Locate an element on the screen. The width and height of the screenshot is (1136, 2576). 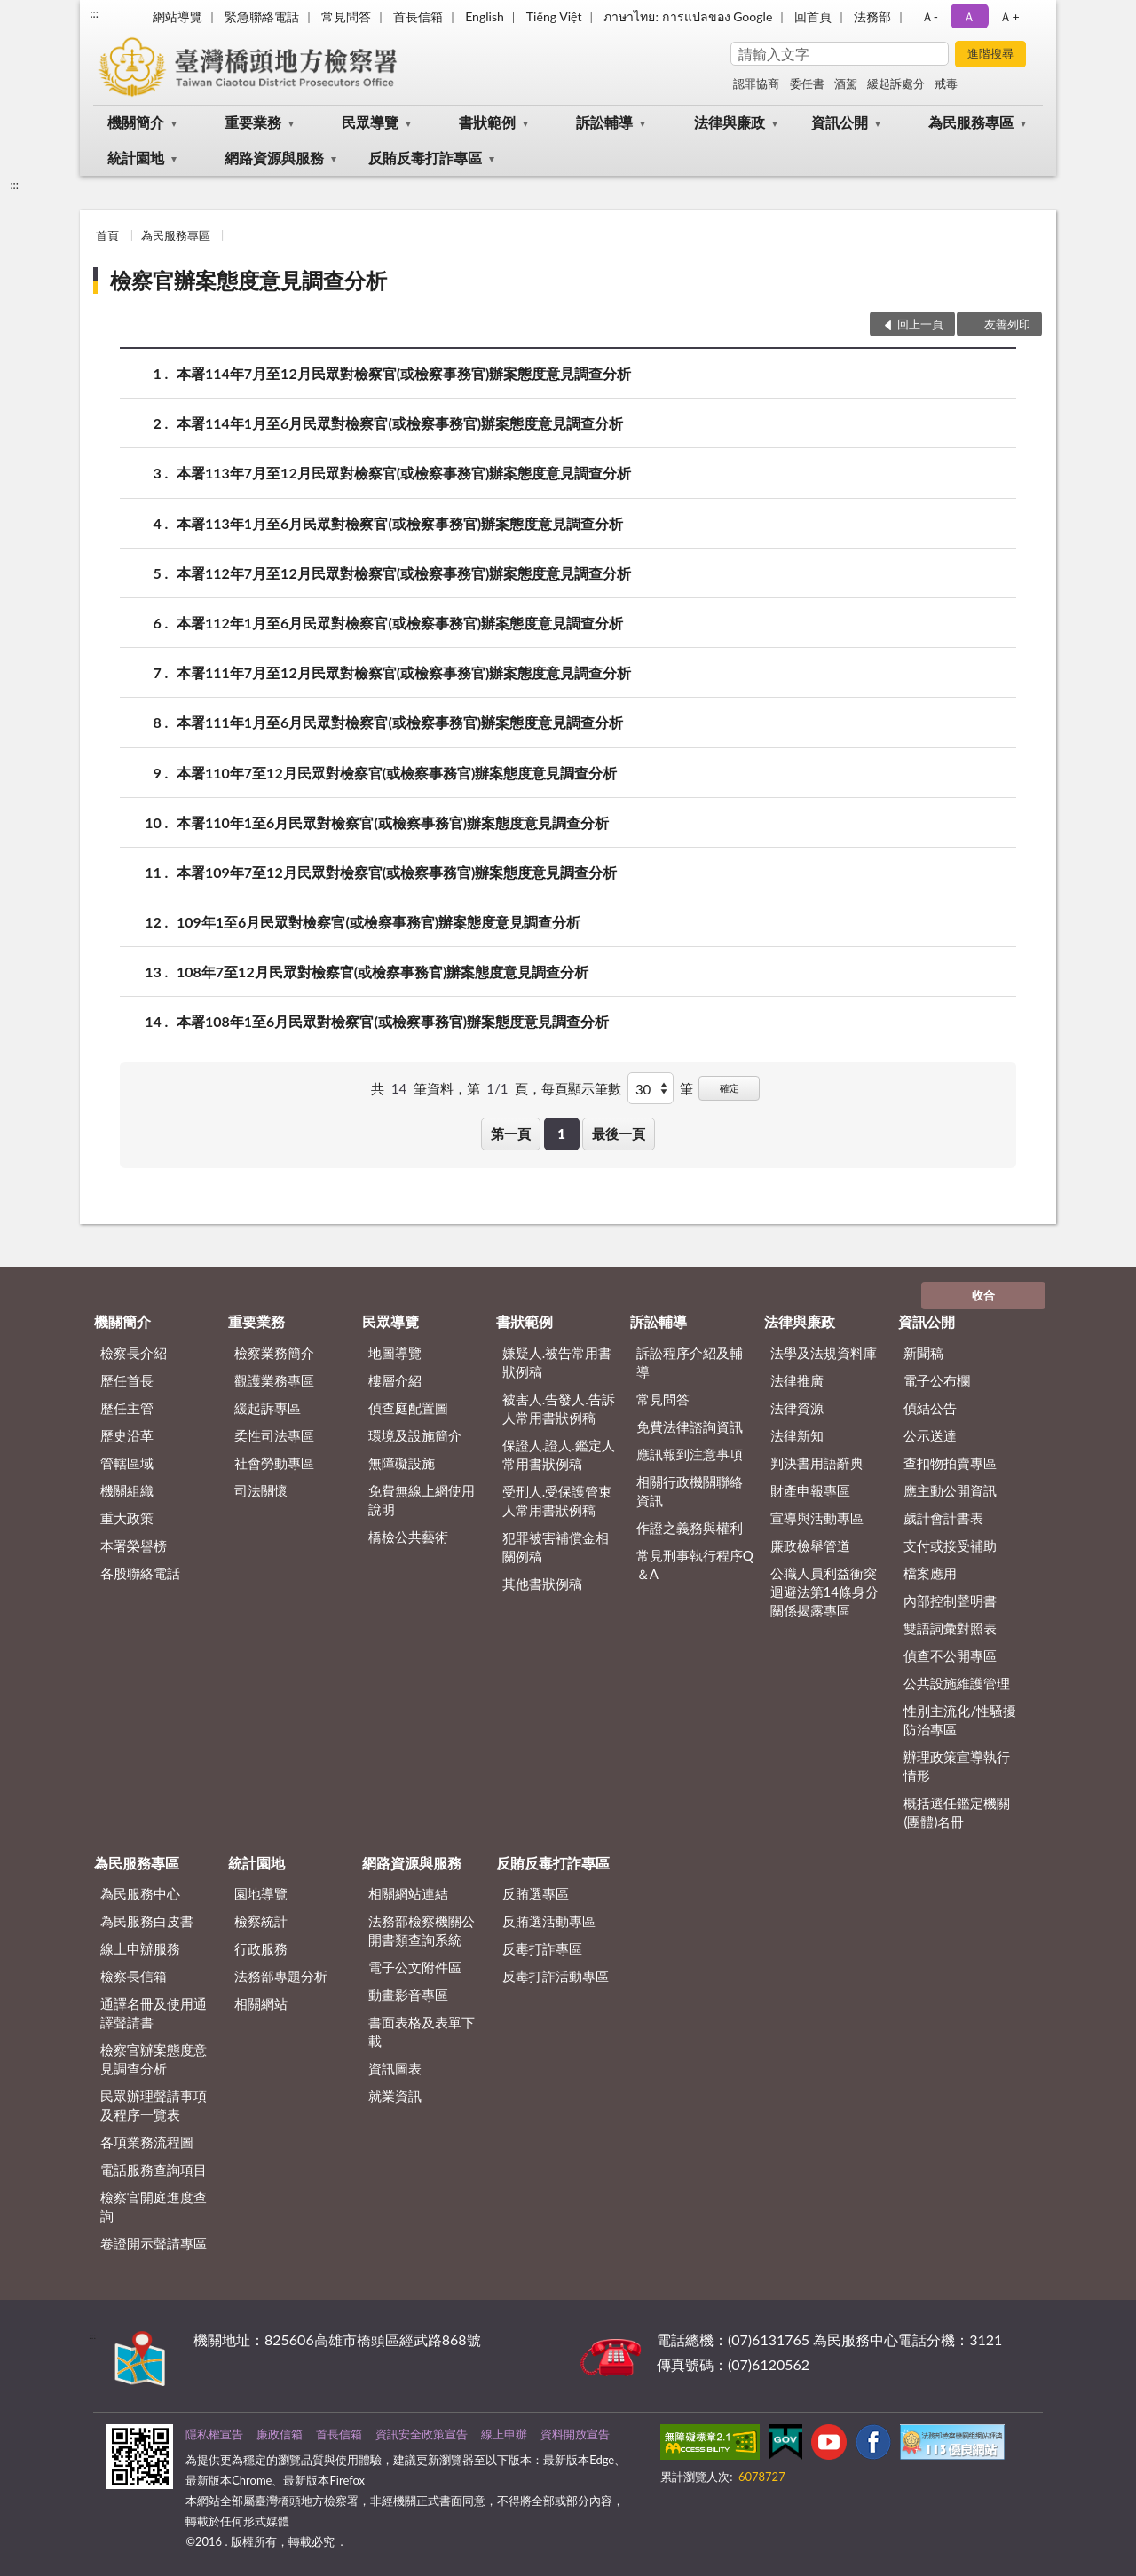
機關組織 is located at coordinates (127, 1490).